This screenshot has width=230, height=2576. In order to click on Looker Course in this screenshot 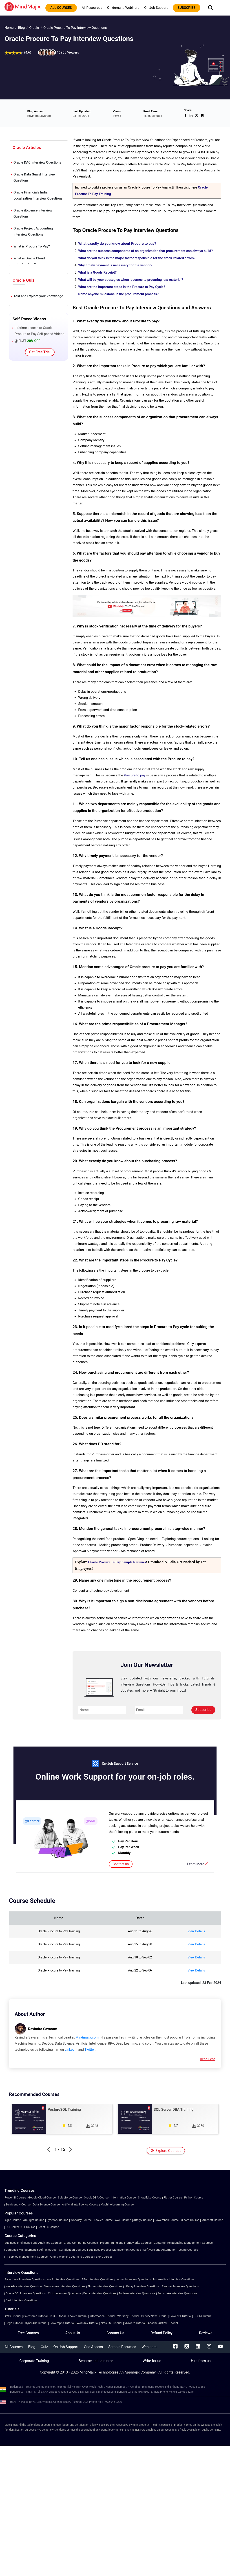, I will do `click(103, 2220)`.